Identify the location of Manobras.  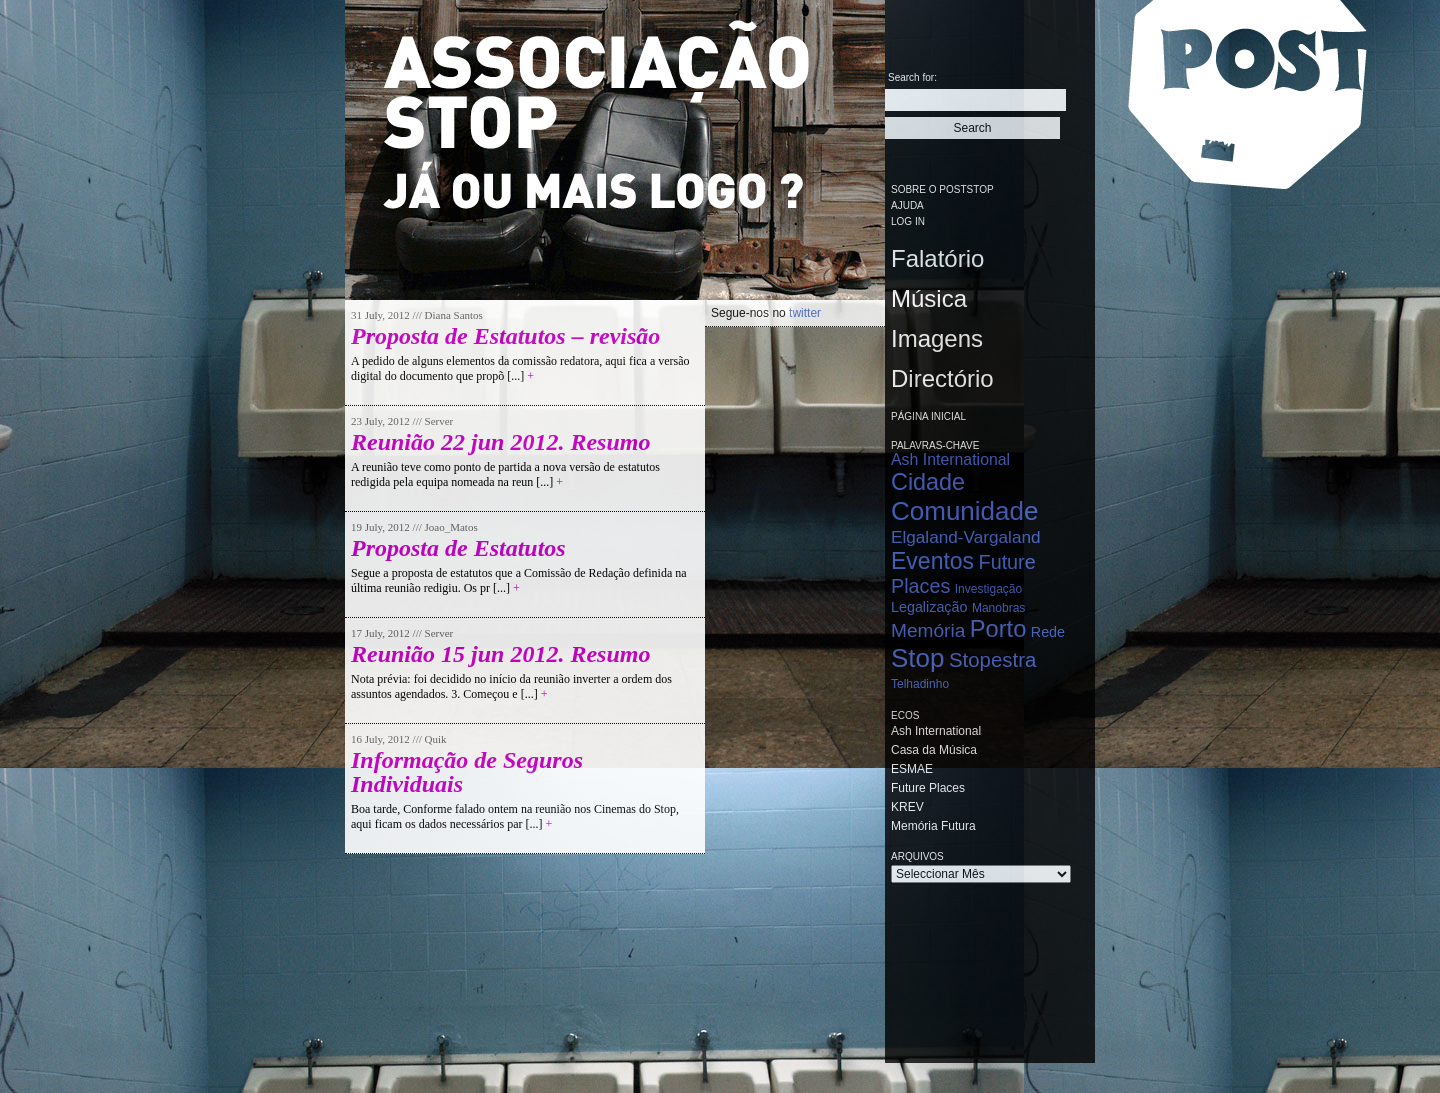
(998, 608).